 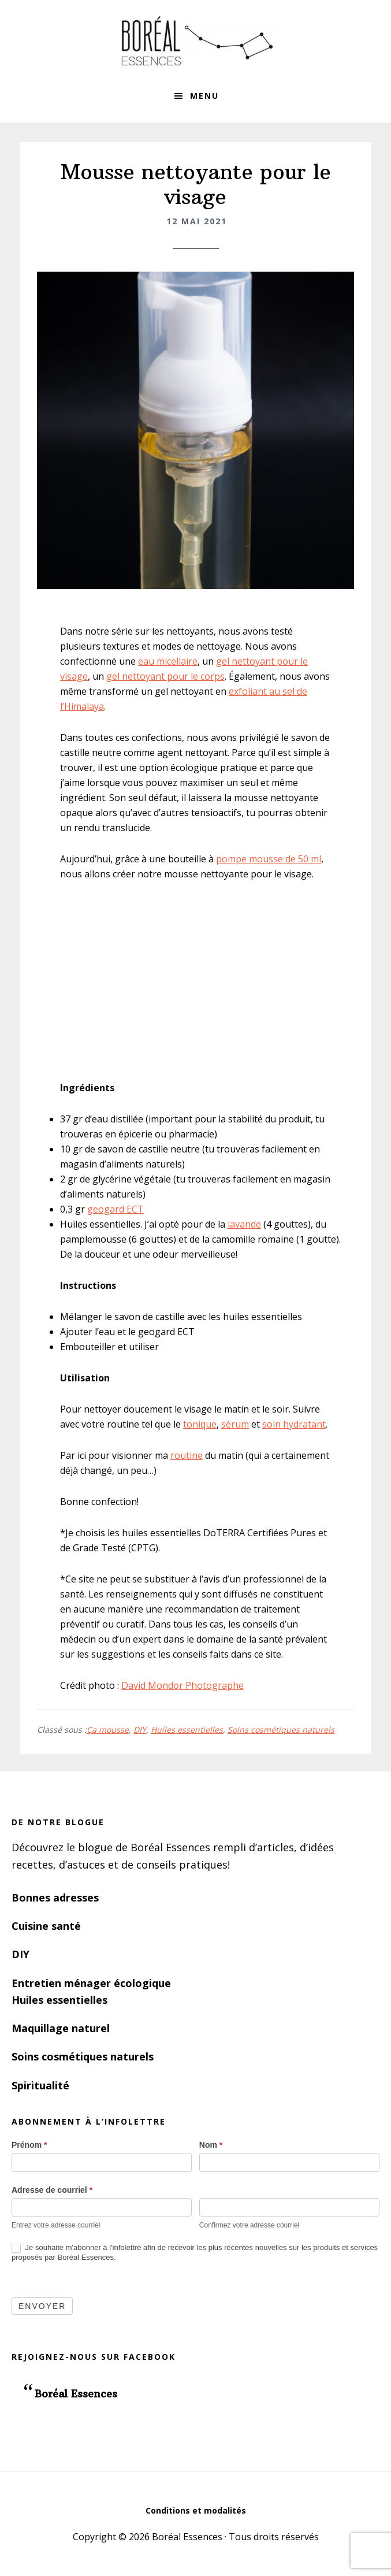 I want to click on Prénom, so click(x=29, y=2144).